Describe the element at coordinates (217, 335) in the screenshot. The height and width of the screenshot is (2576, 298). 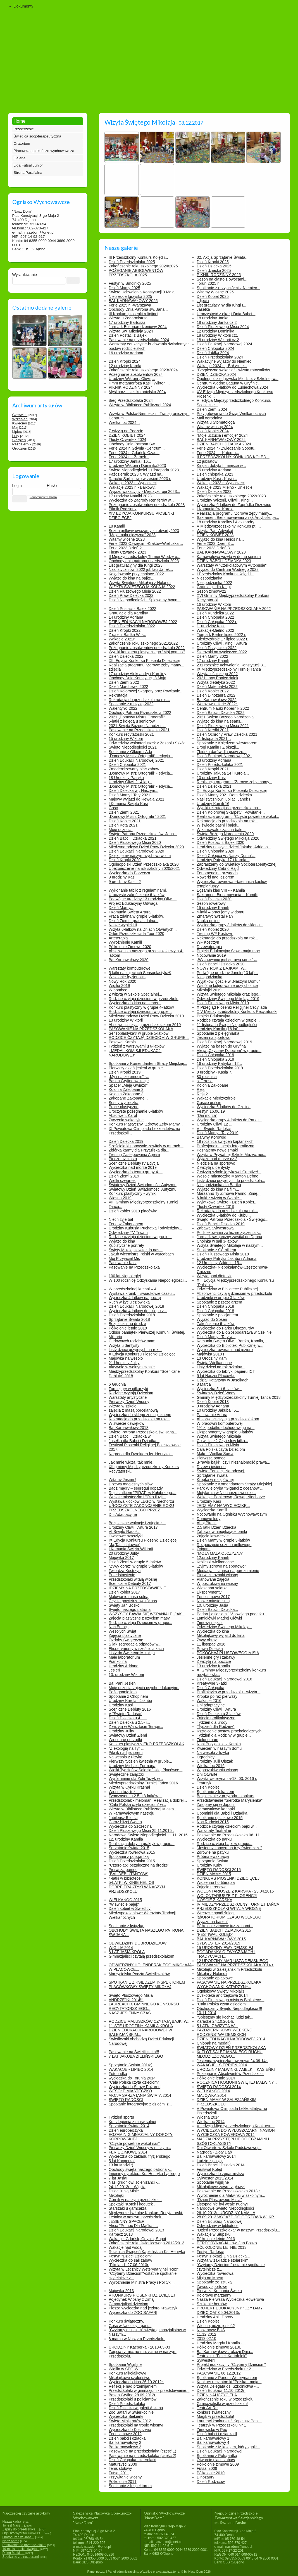
I see `18 urodziny Wiktorii cz1` at that location.